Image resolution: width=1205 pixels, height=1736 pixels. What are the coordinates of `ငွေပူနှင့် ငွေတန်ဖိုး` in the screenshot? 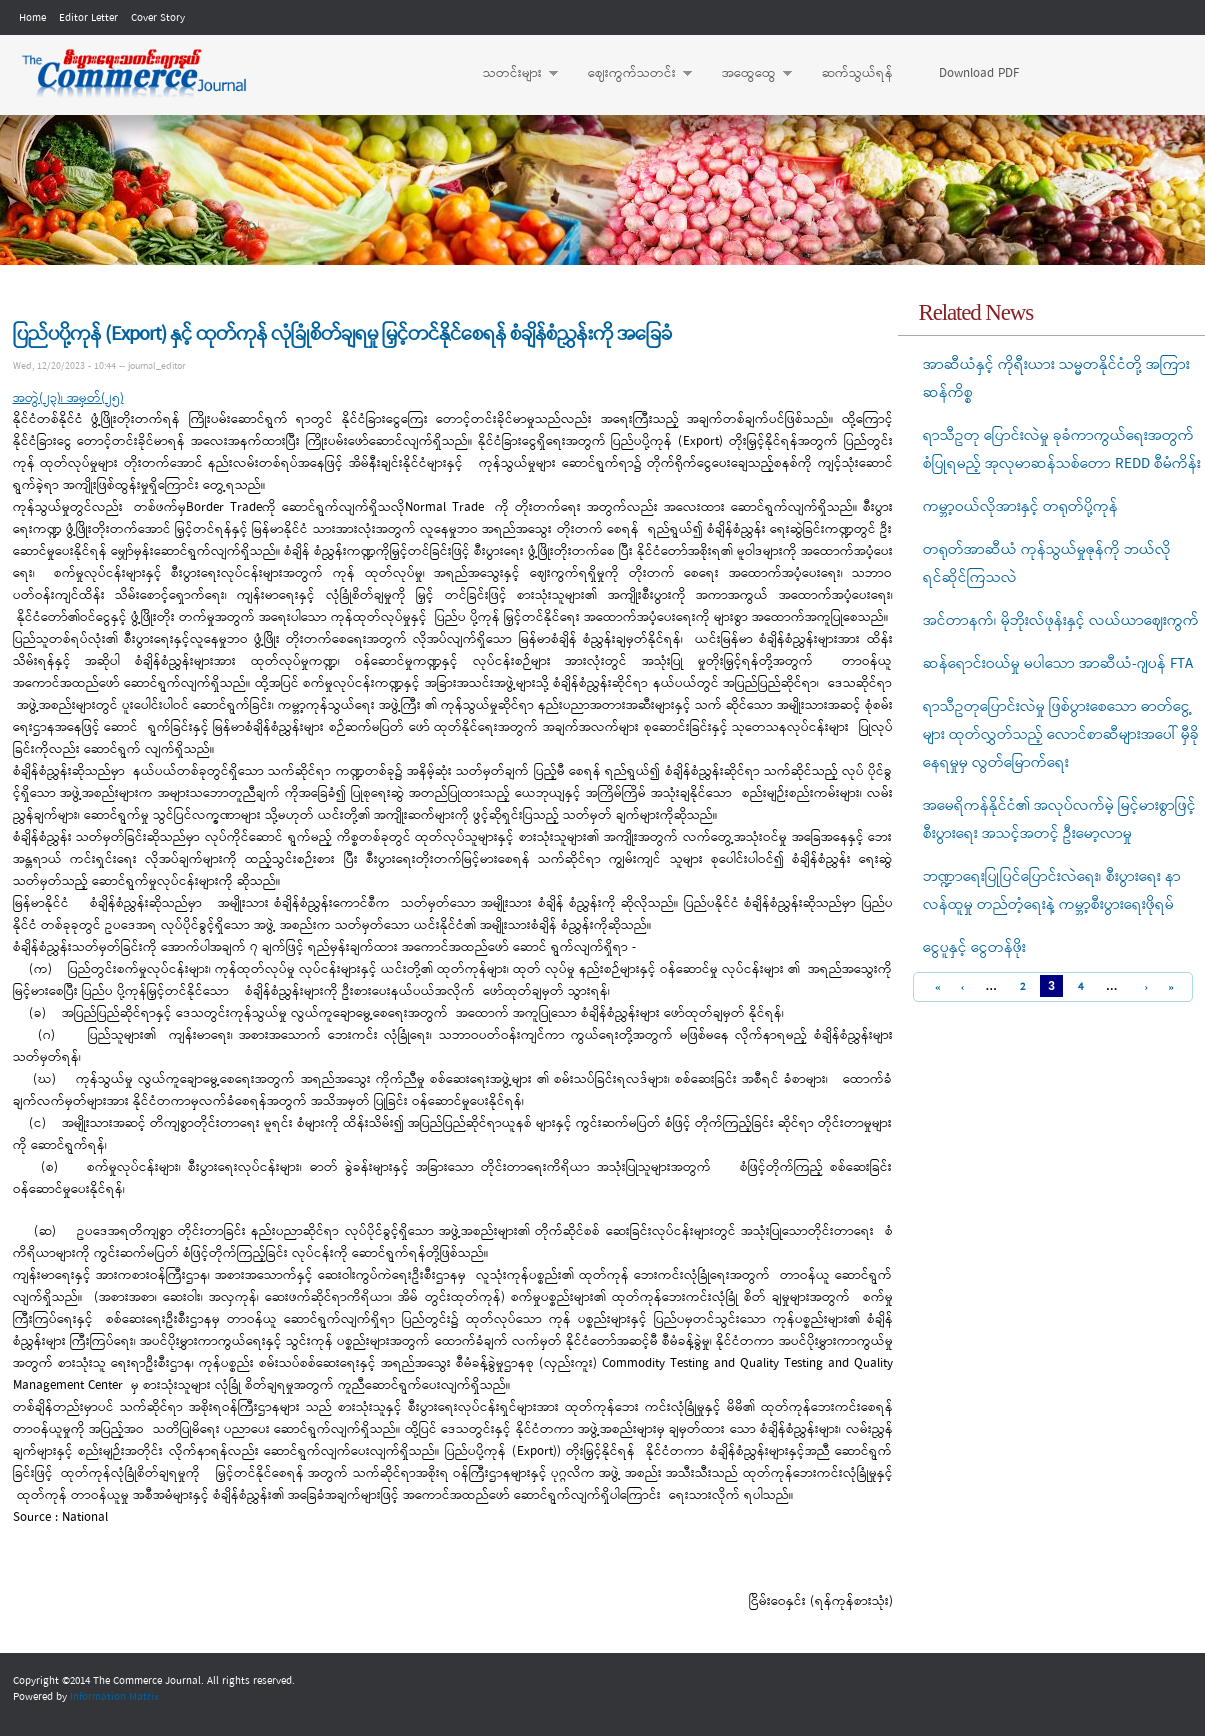 It's located at (974, 948).